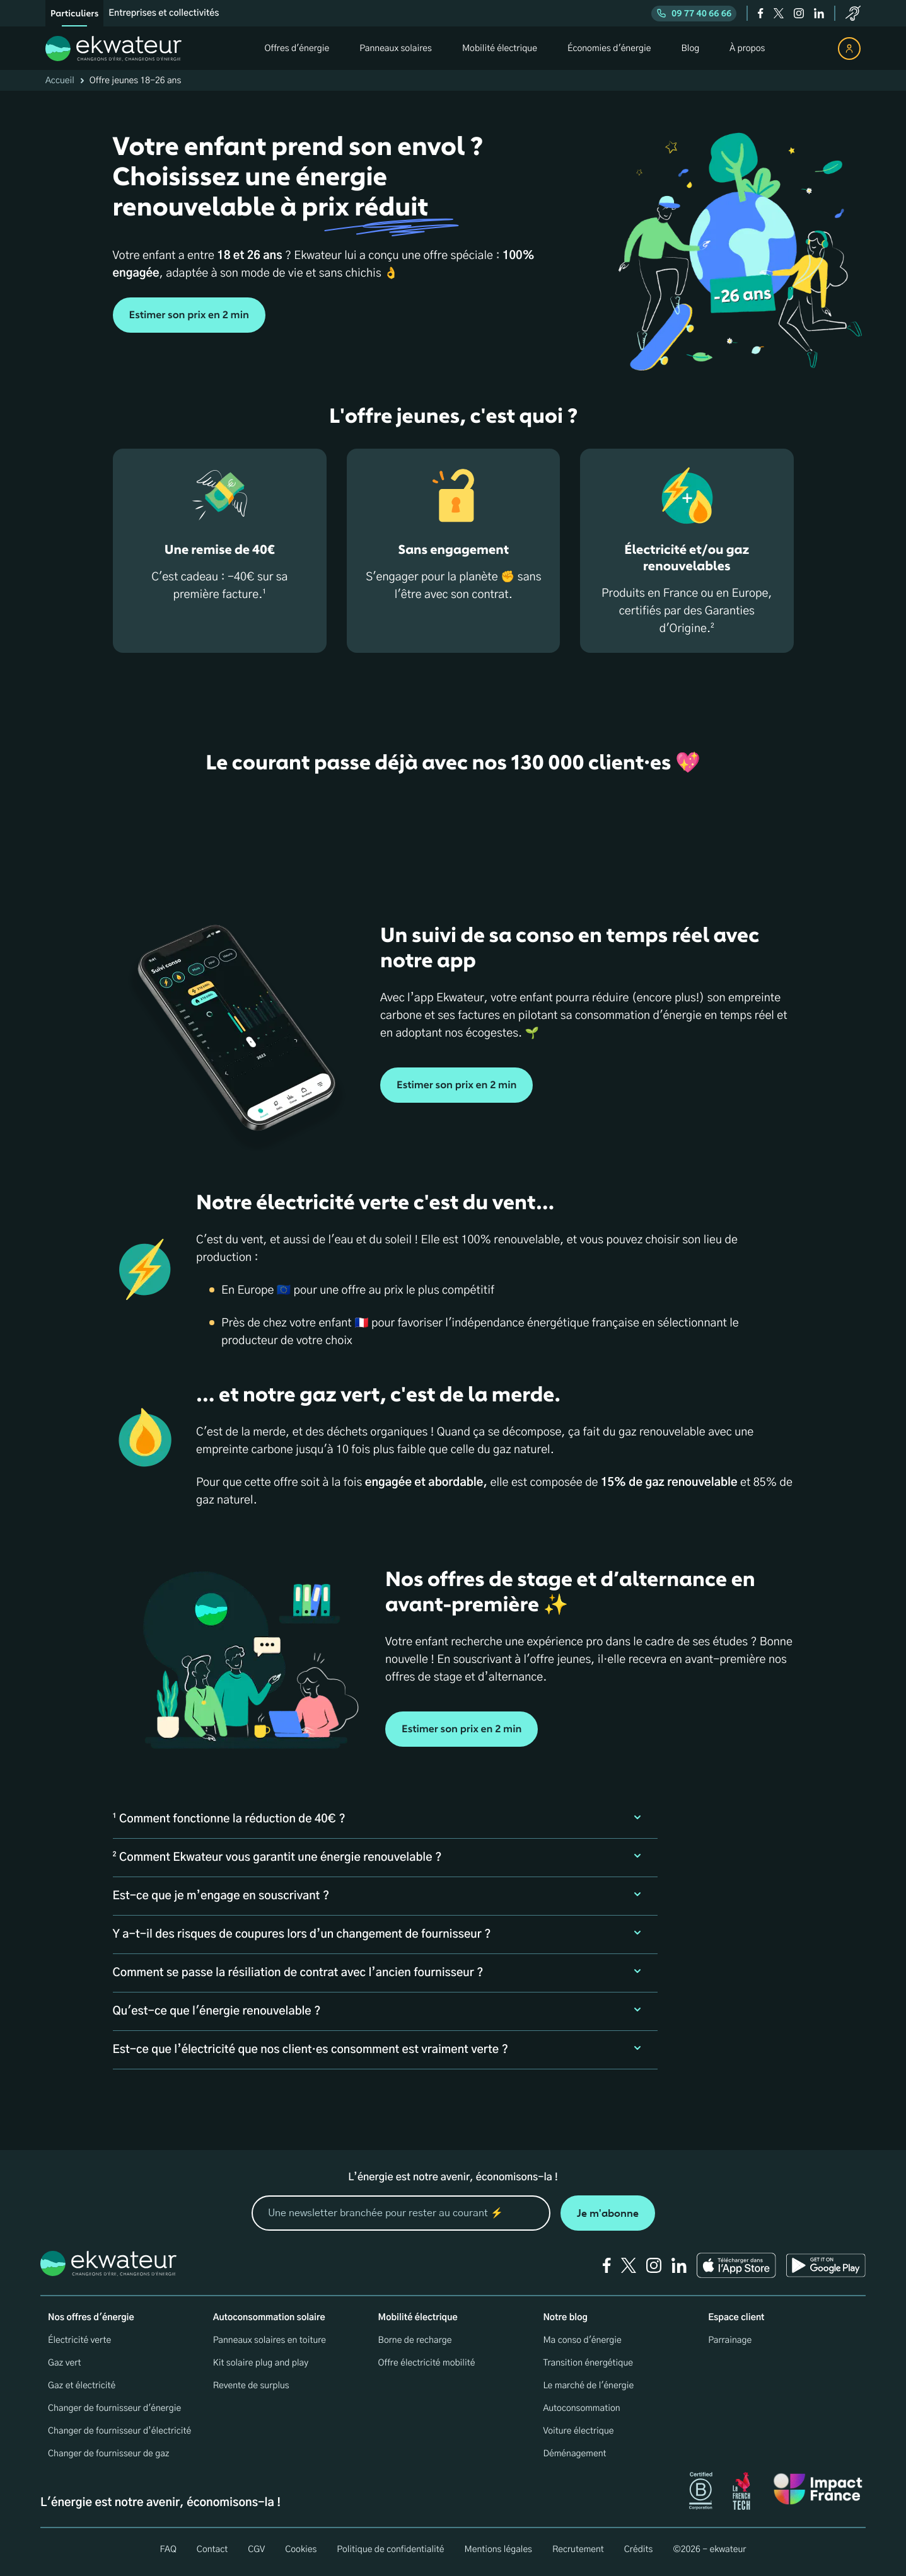 Image resolution: width=906 pixels, height=2576 pixels. Describe the element at coordinates (64, 2363) in the screenshot. I see `Gaz vert` at that location.